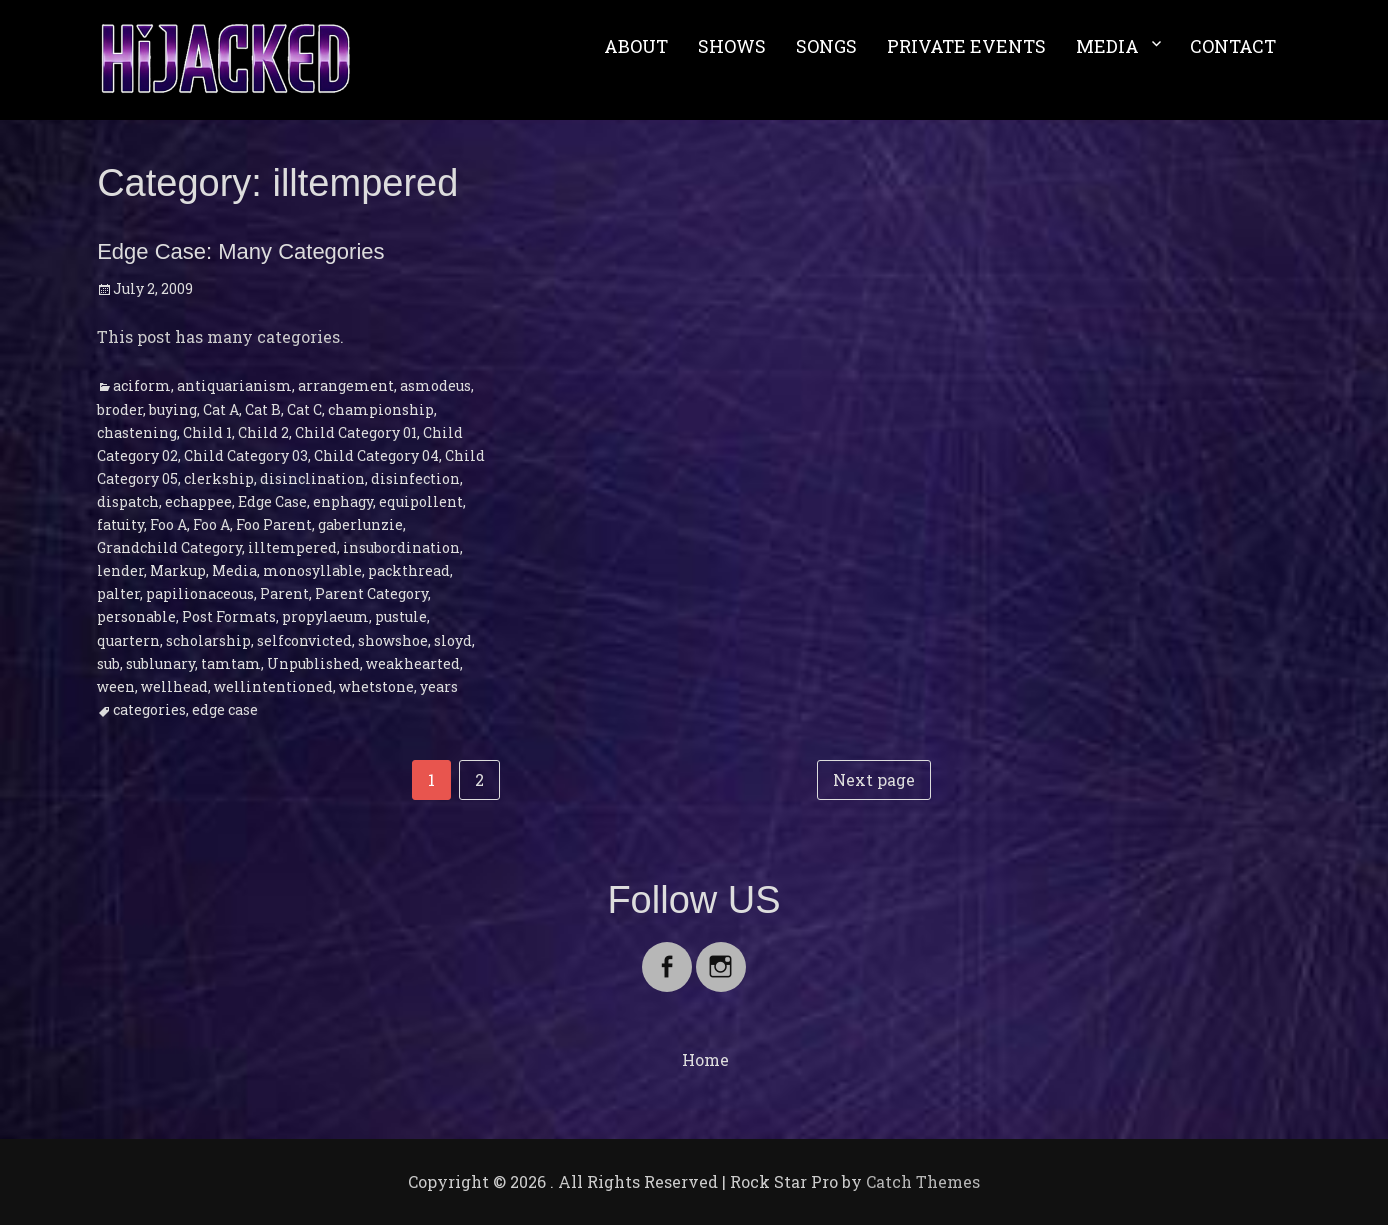 The height and width of the screenshot is (1225, 1388). I want to click on Unpublished, so click(313, 663).